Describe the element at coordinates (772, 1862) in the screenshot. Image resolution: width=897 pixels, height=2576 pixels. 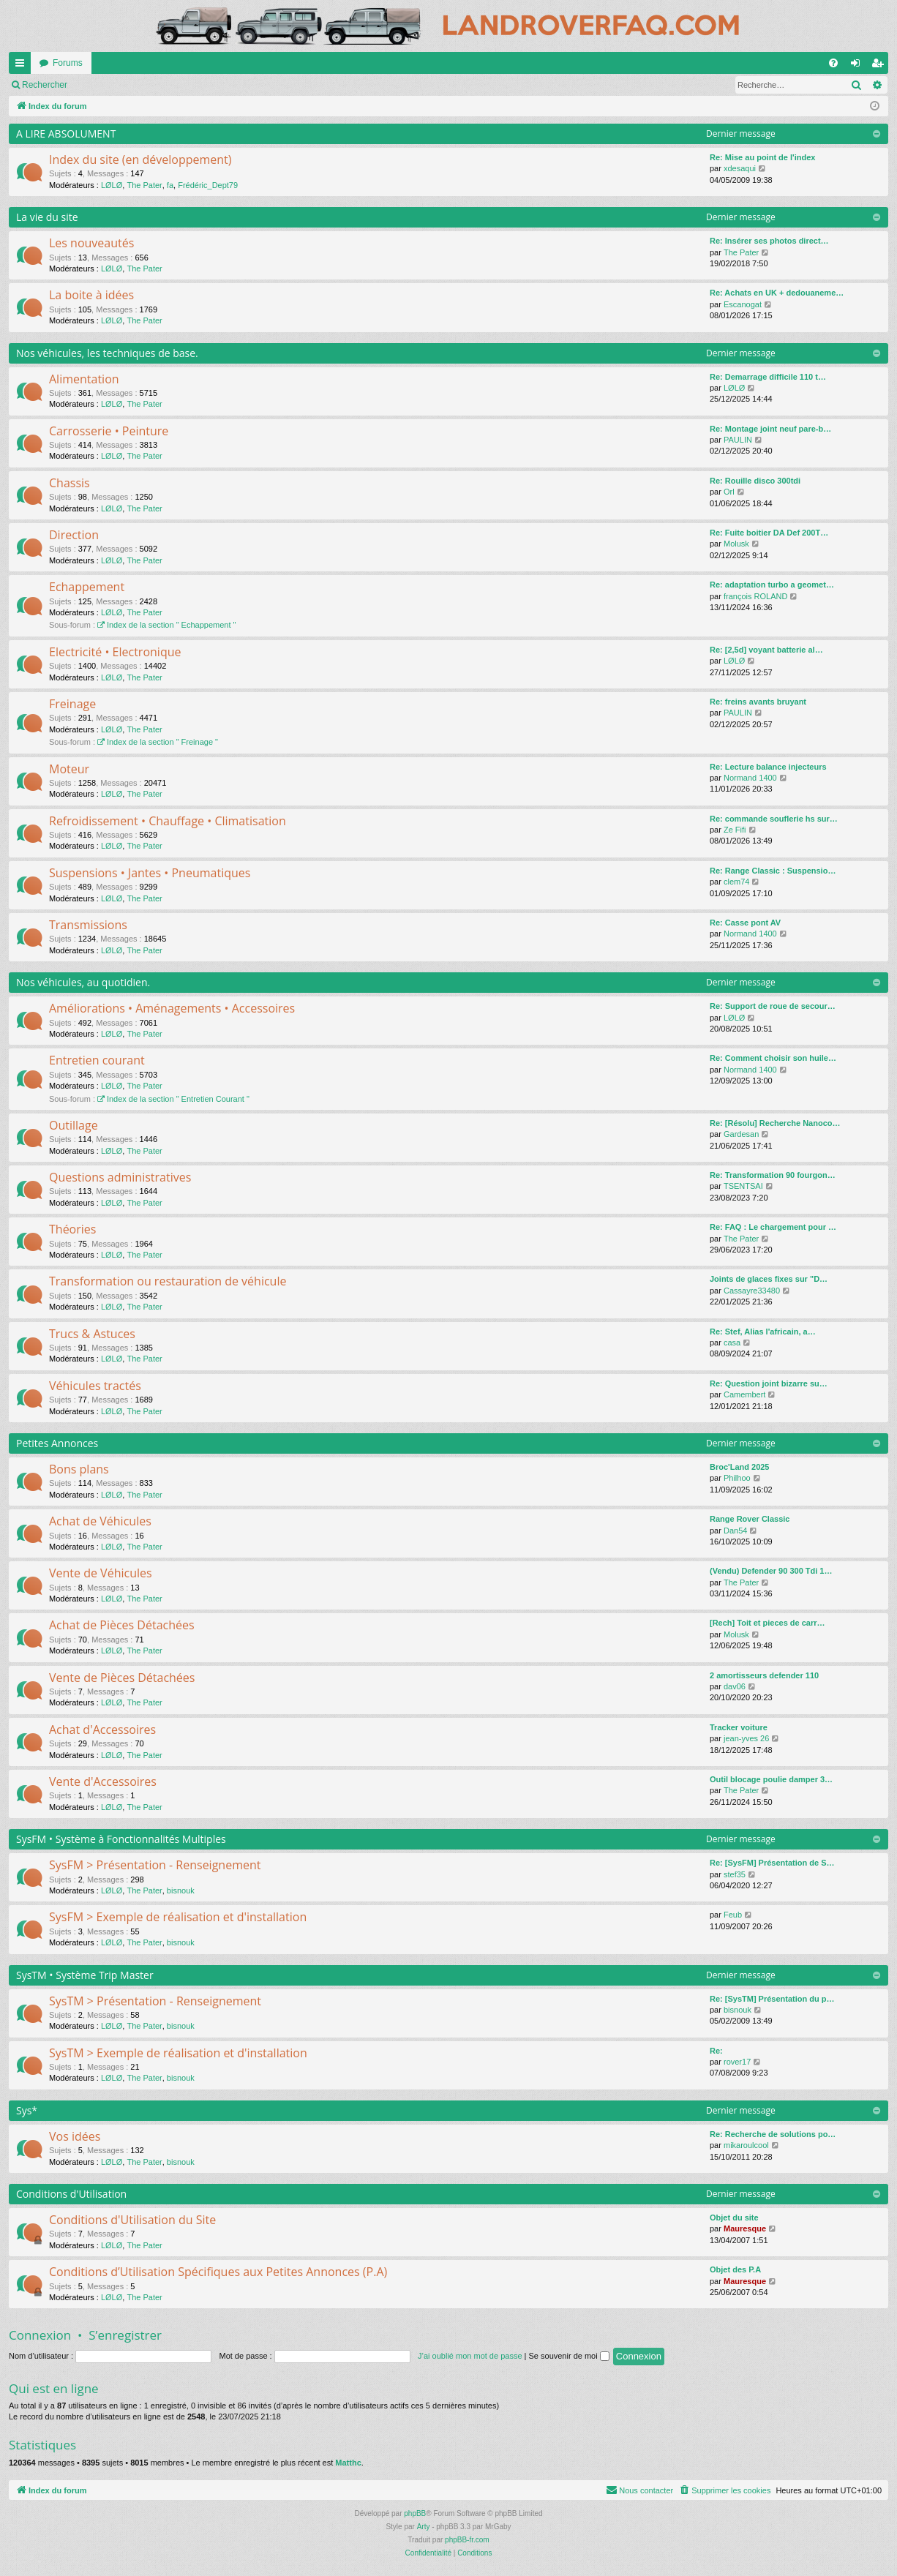
I see `Re: [SysFM] Présentation de S…` at that location.